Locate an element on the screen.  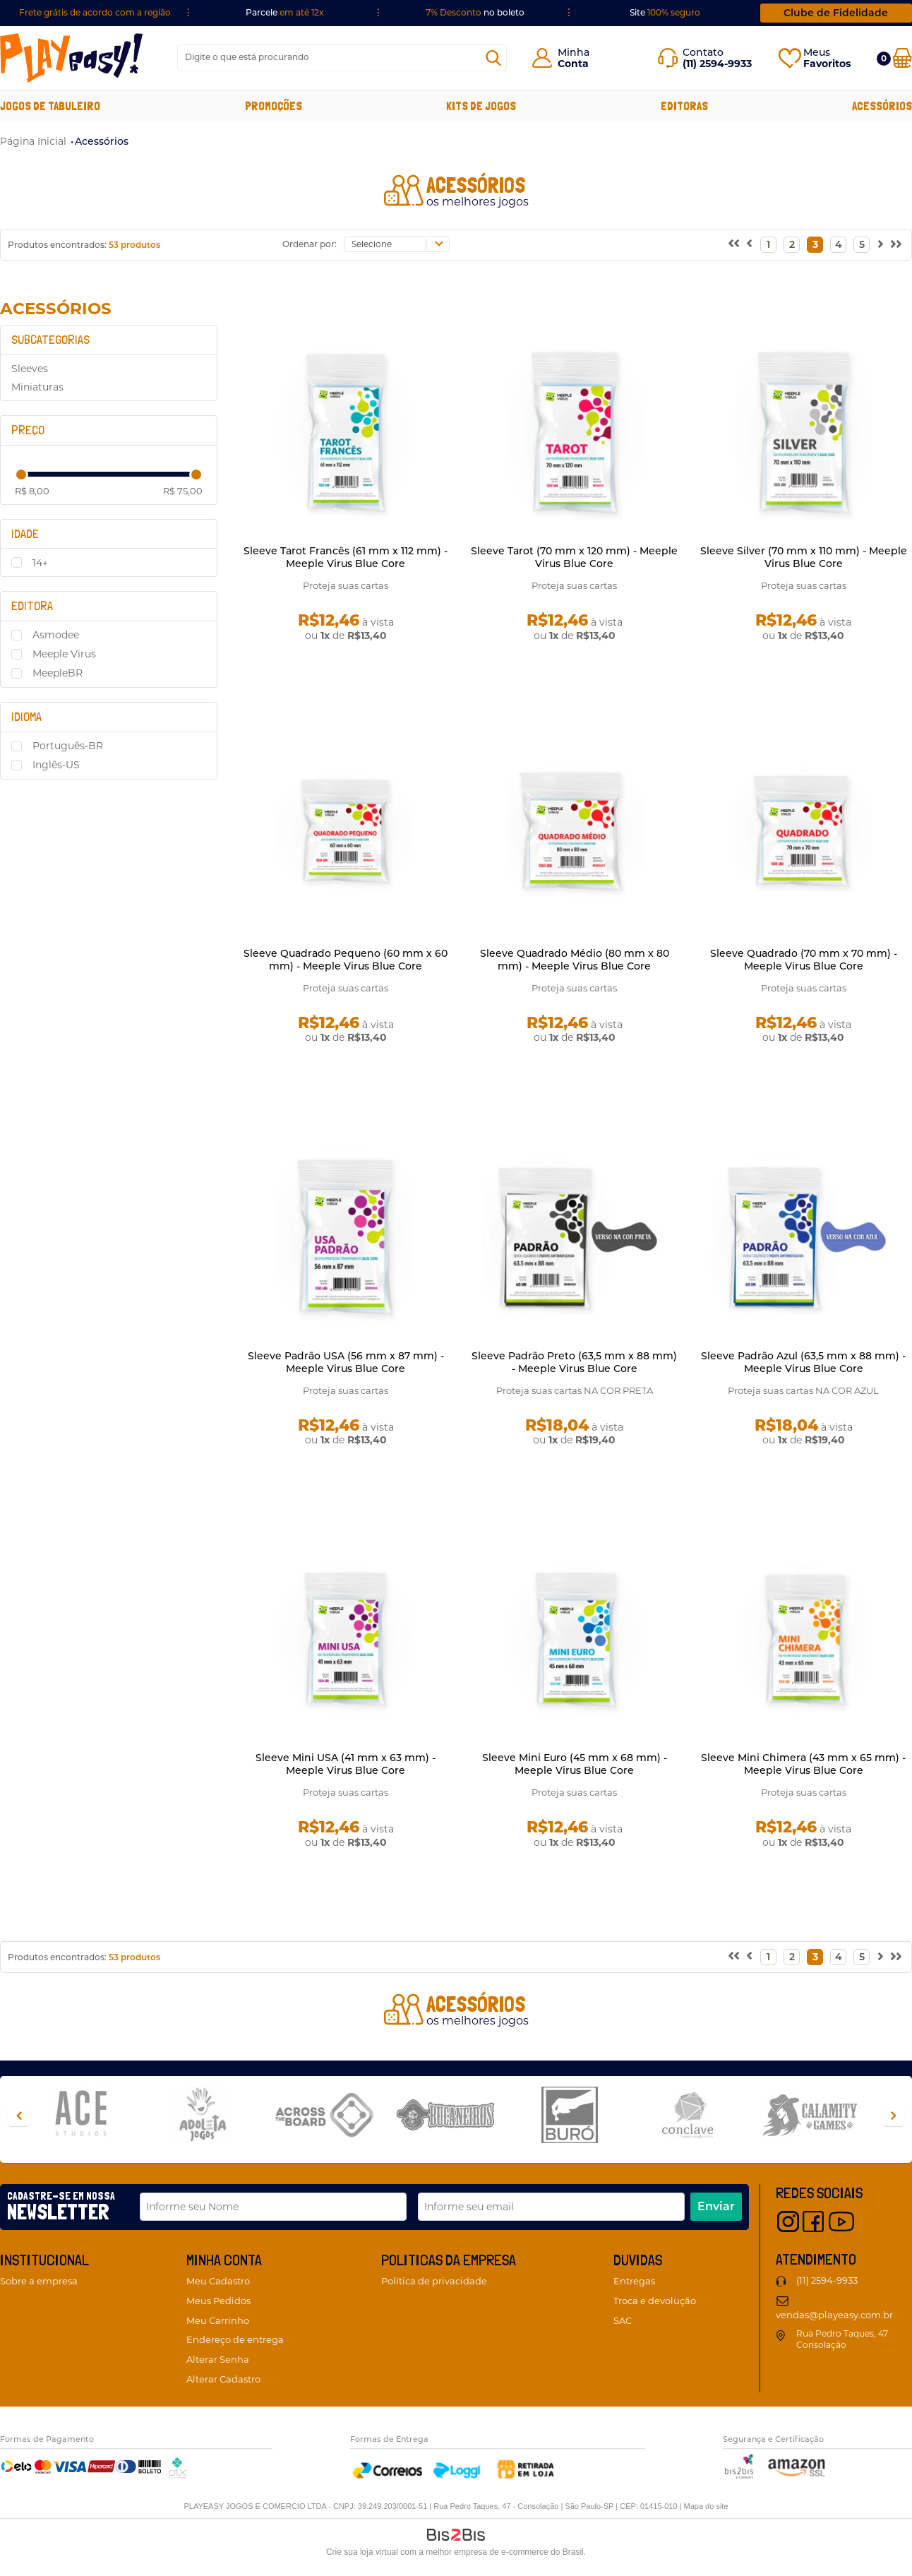
Conta is located at coordinates (573, 63).